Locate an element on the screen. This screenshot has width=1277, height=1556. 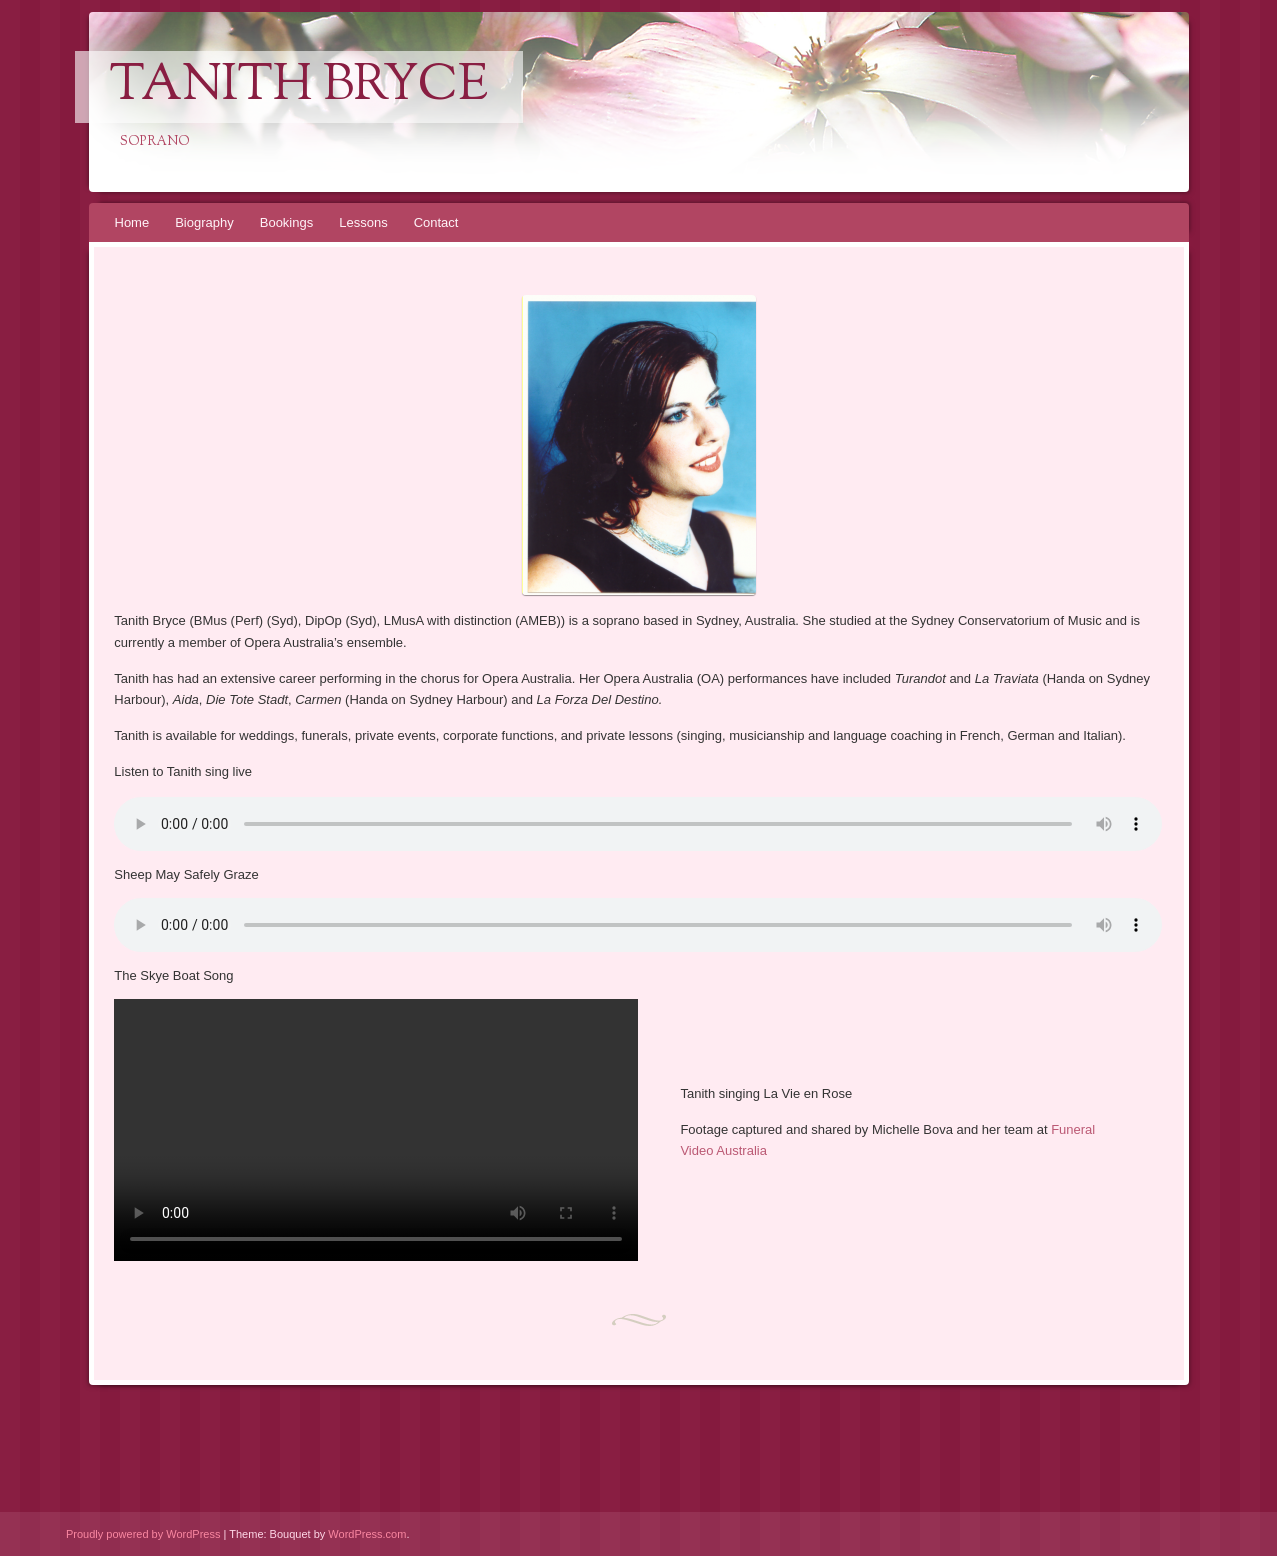
Biography is located at coordinates (204, 222).